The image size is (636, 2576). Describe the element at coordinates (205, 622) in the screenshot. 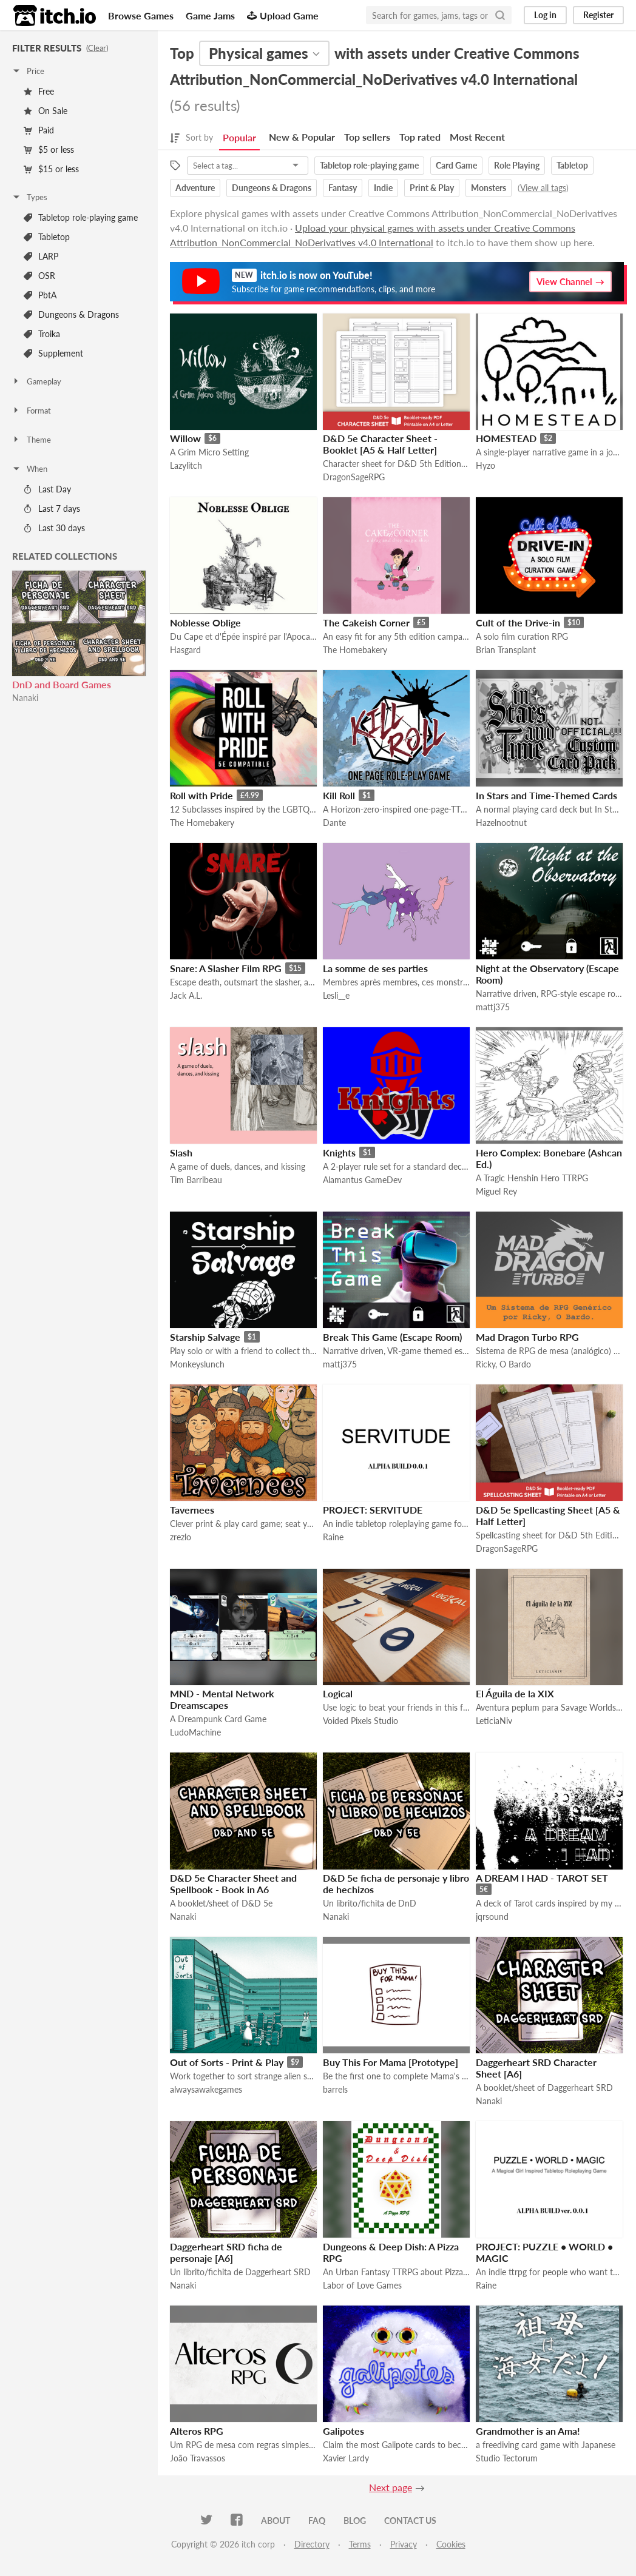

I see `Noblesse Oblige` at that location.